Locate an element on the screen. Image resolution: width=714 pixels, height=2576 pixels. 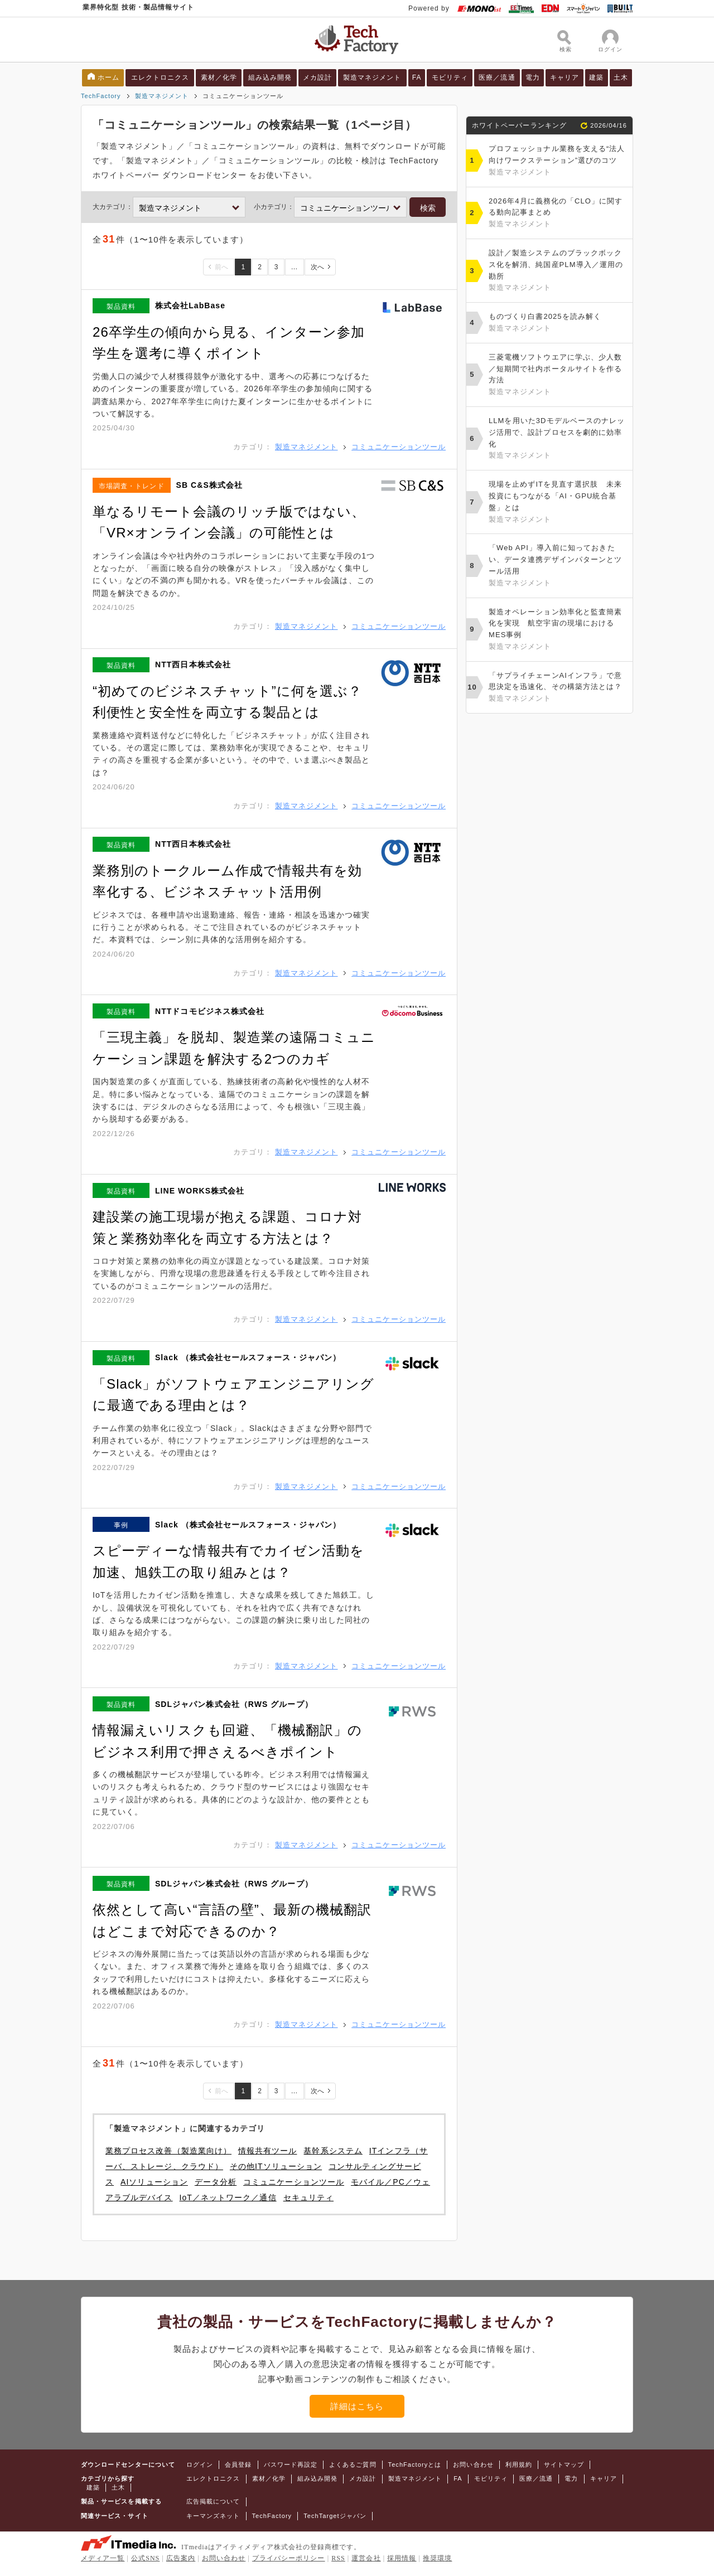
キャリア is located at coordinates (564, 77).